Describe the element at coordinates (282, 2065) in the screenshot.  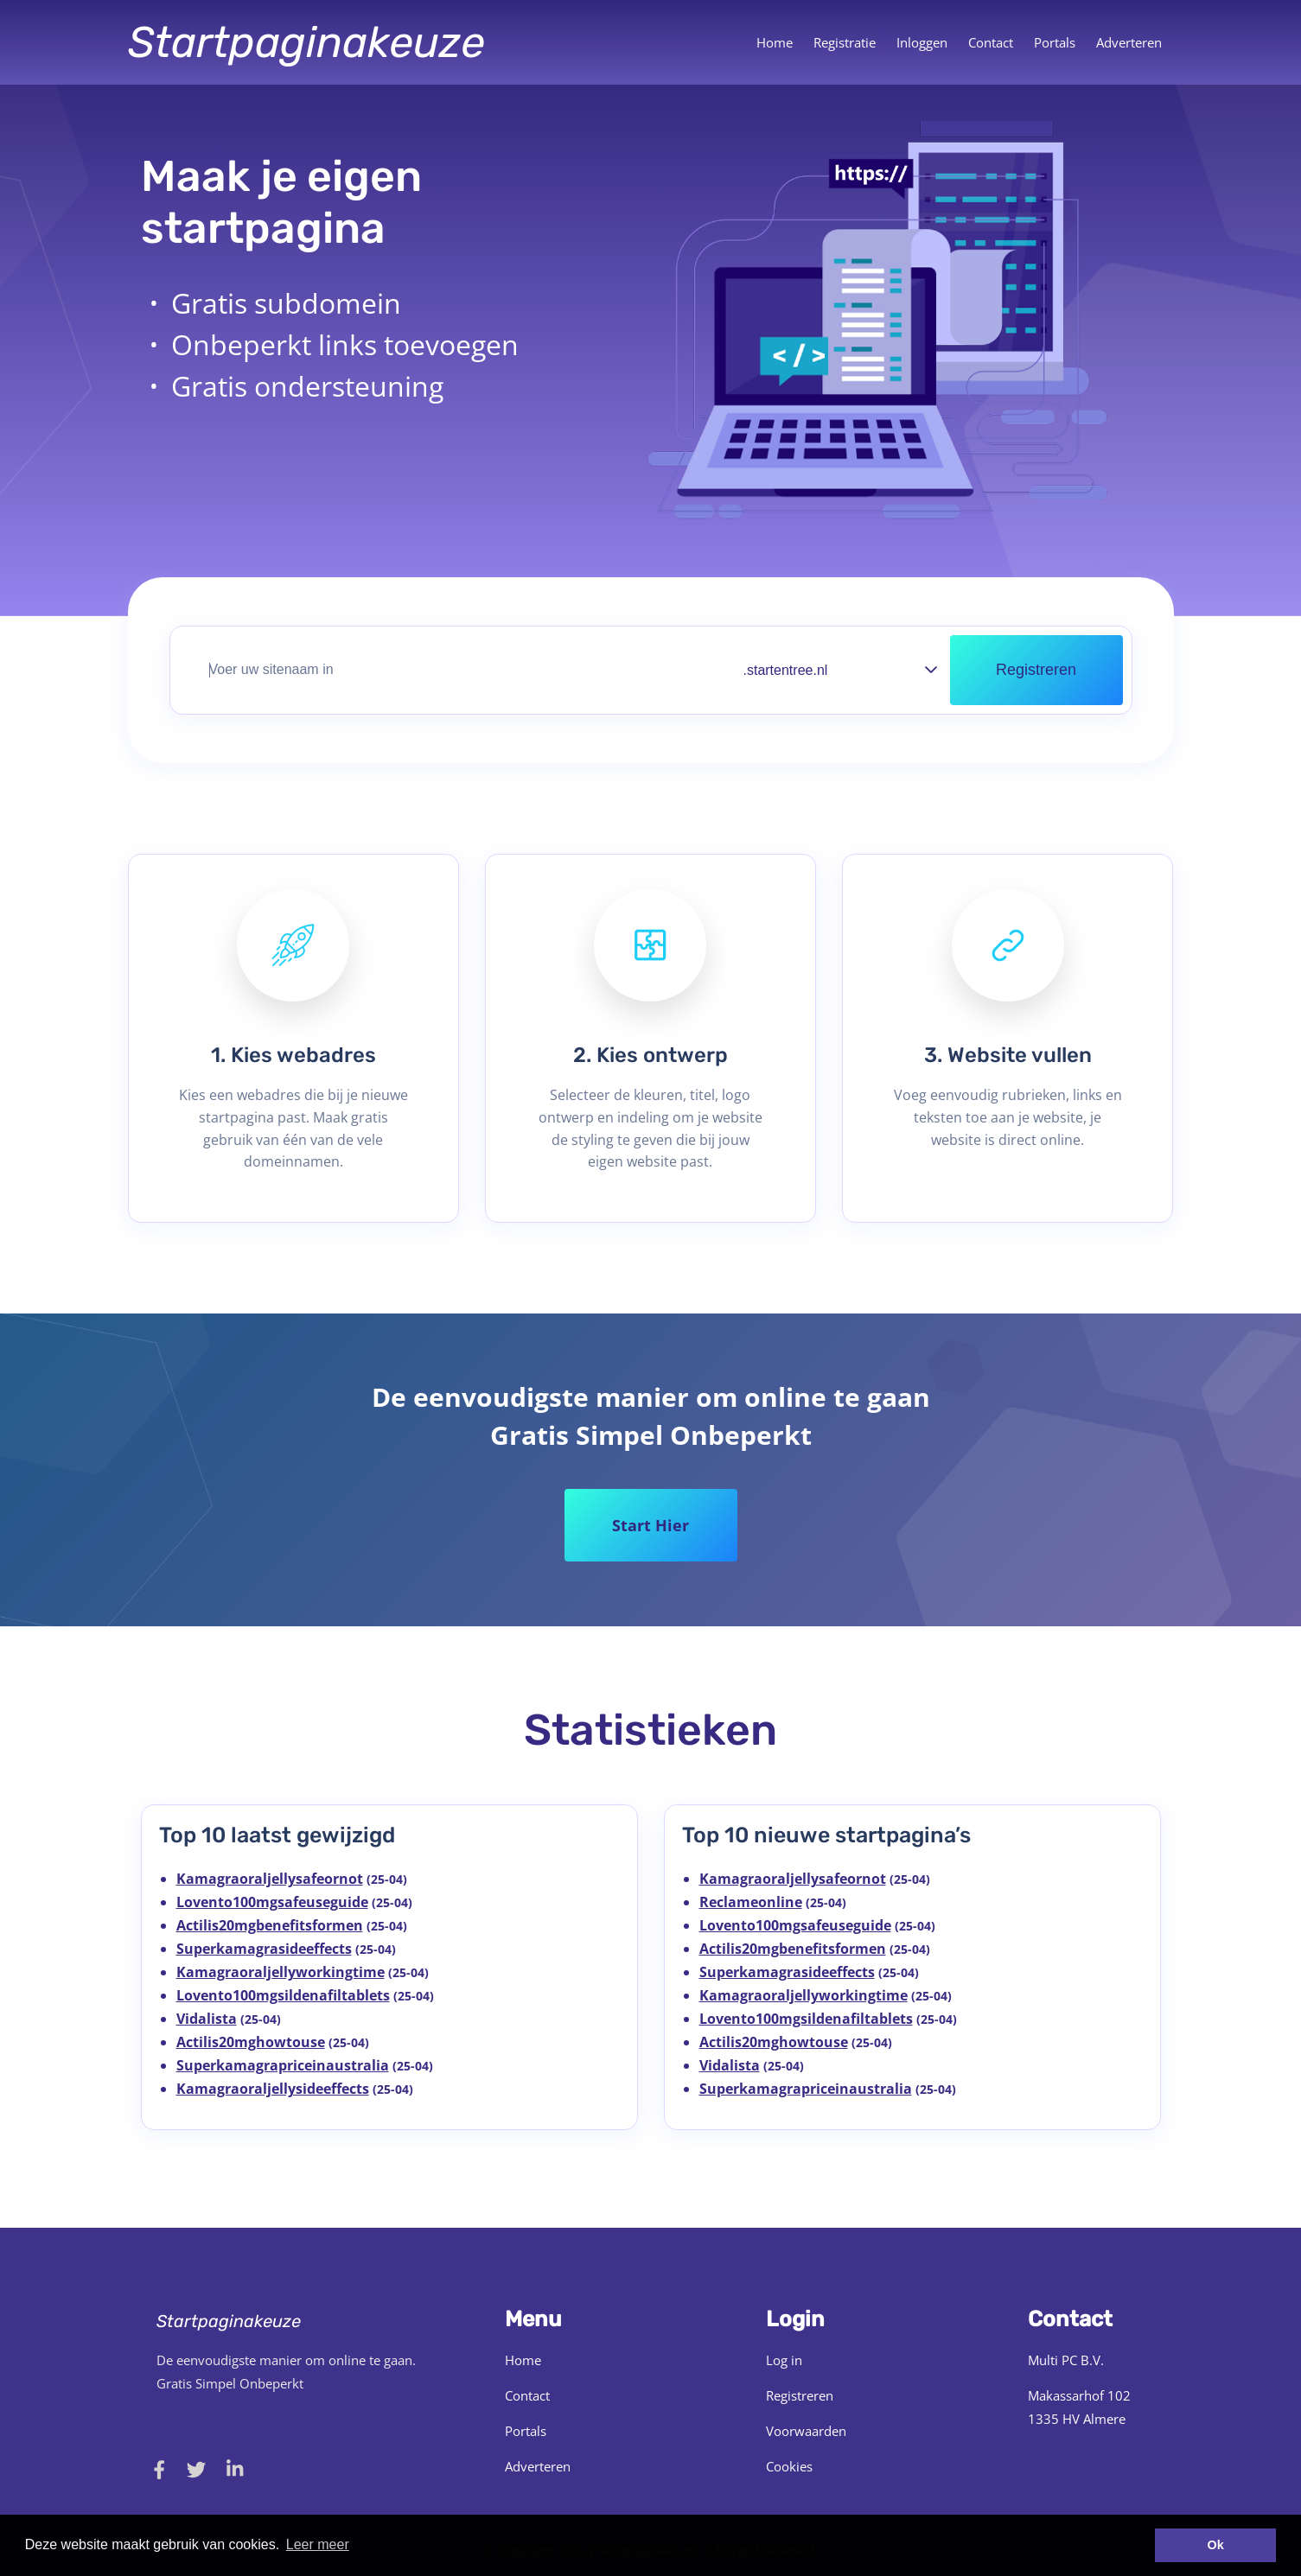
I see `Superkamagrapriceinaustralia` at that location.